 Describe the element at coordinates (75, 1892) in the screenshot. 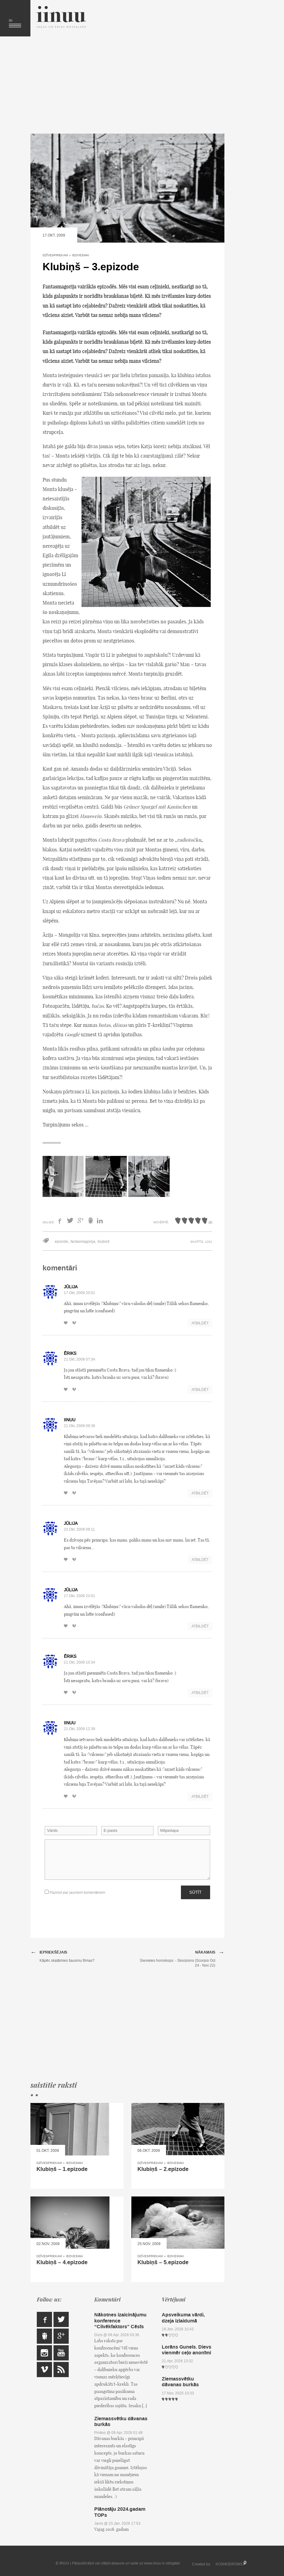

I see `Paziņot par jauniem komentāriem` at that location.